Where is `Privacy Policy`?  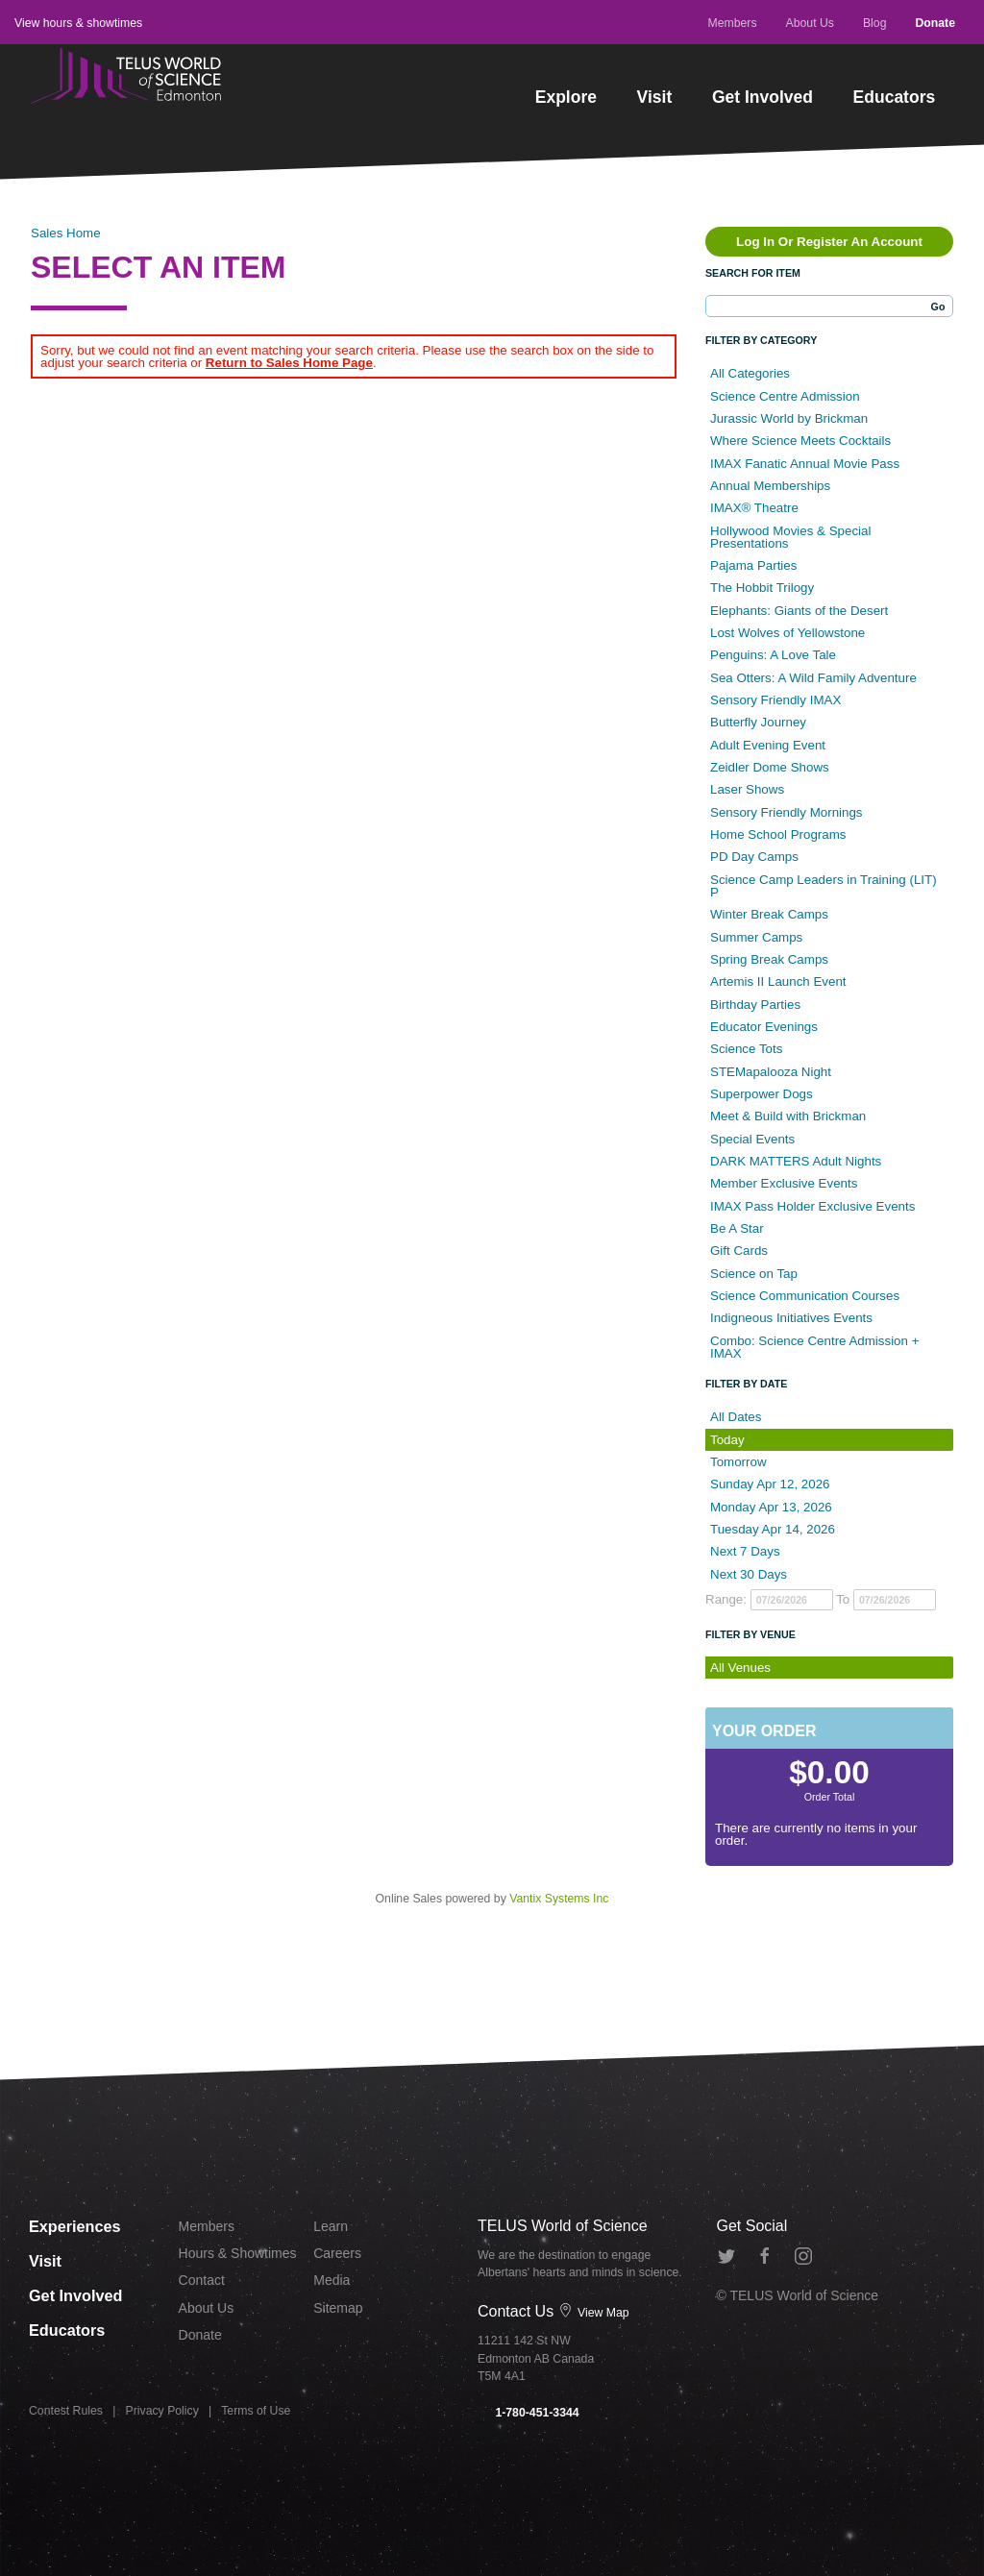
Privacy Policy is located at coordinates (162, 2410).